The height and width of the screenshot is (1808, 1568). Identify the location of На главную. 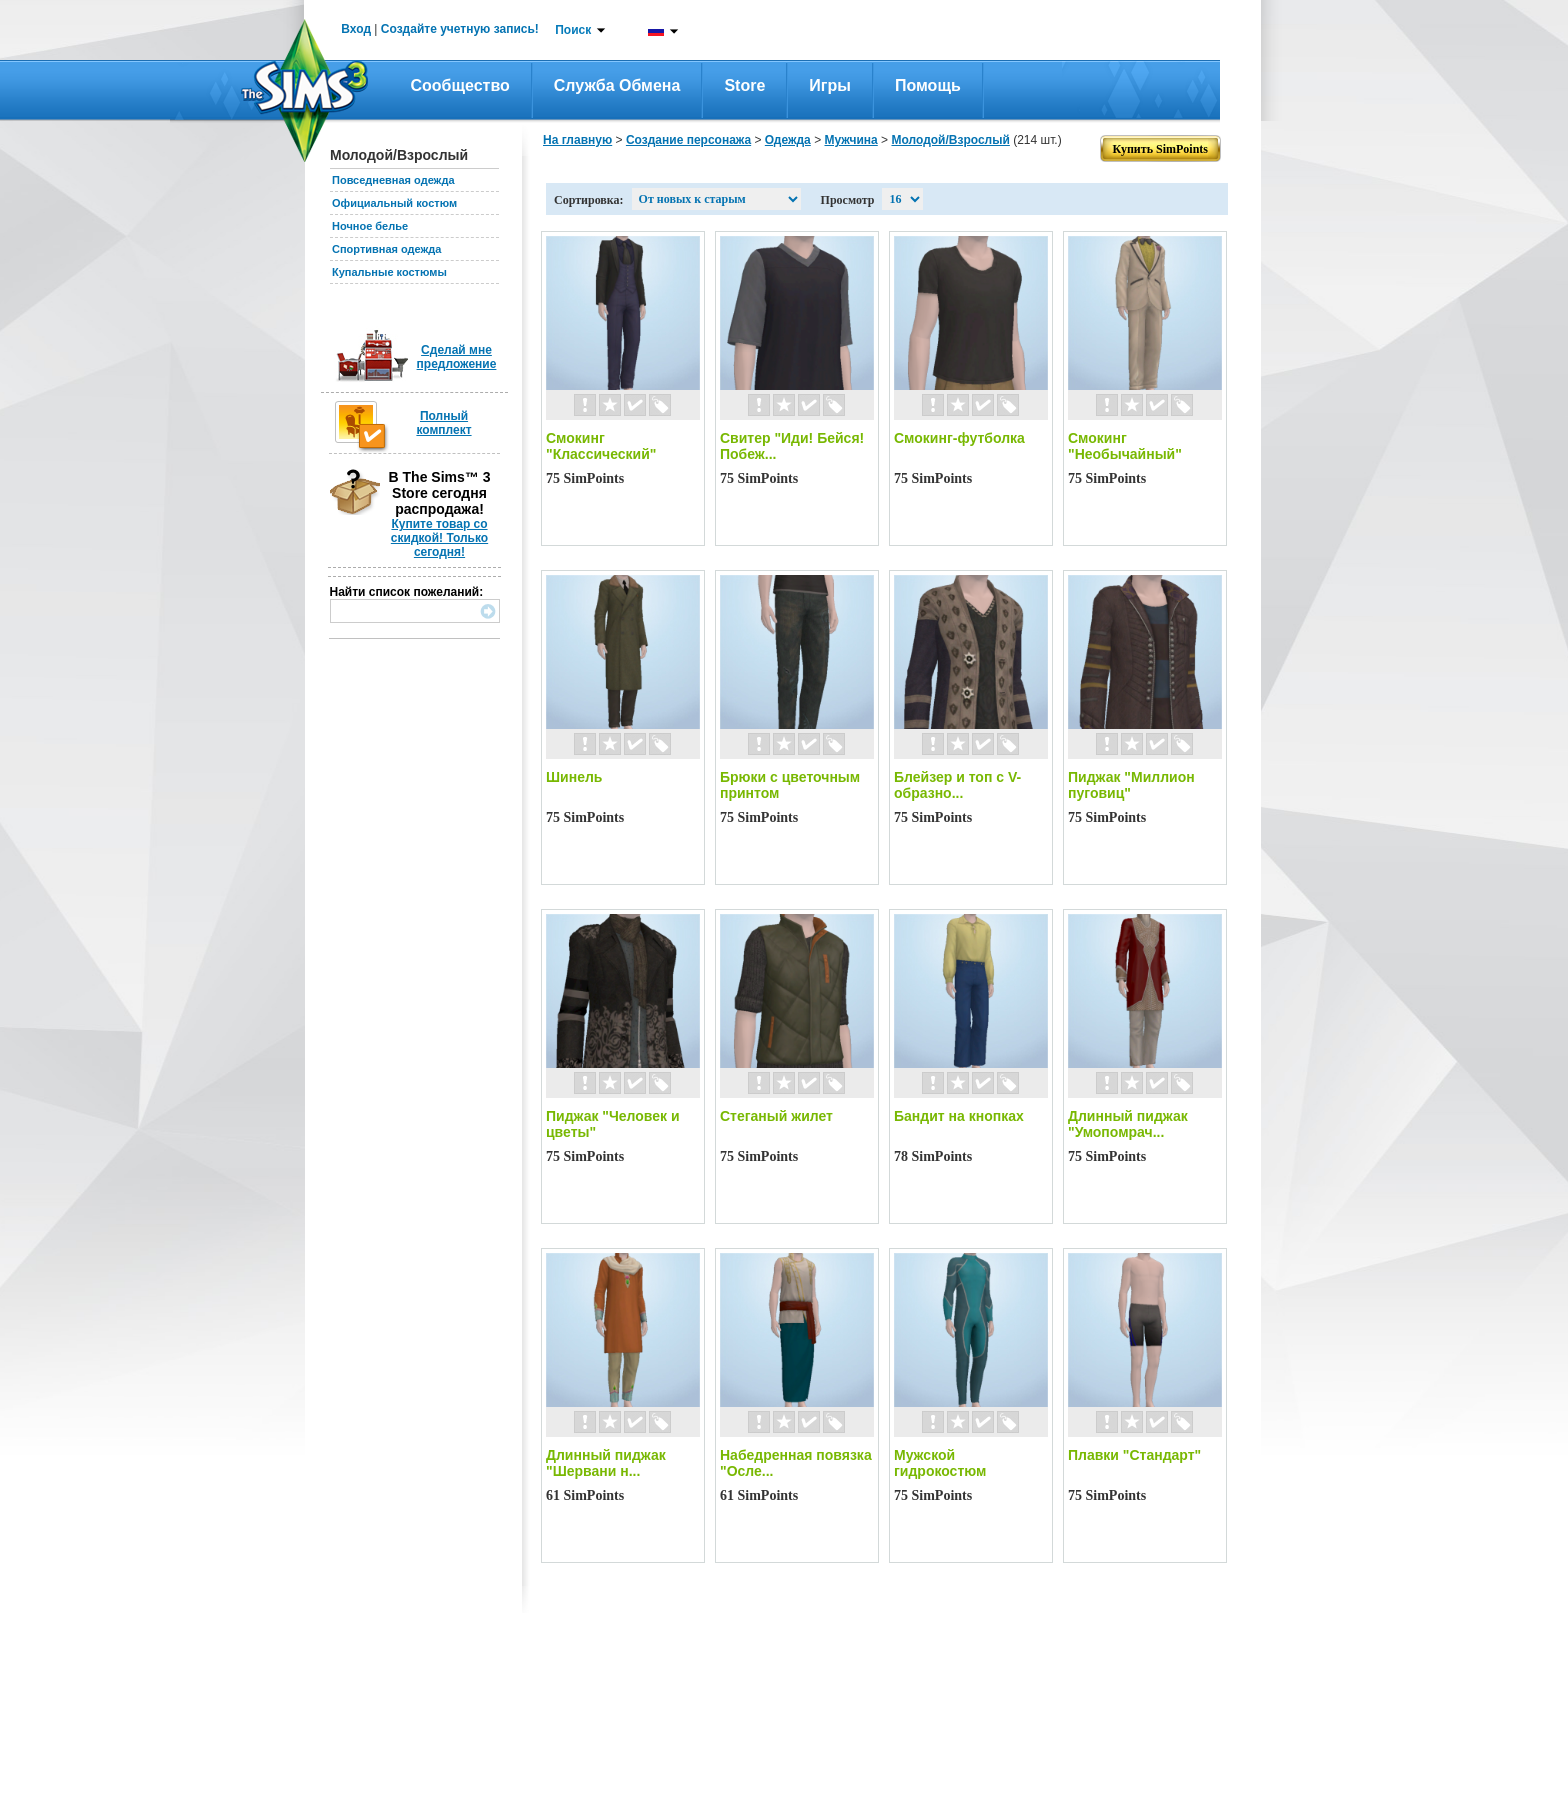
(577, 140).